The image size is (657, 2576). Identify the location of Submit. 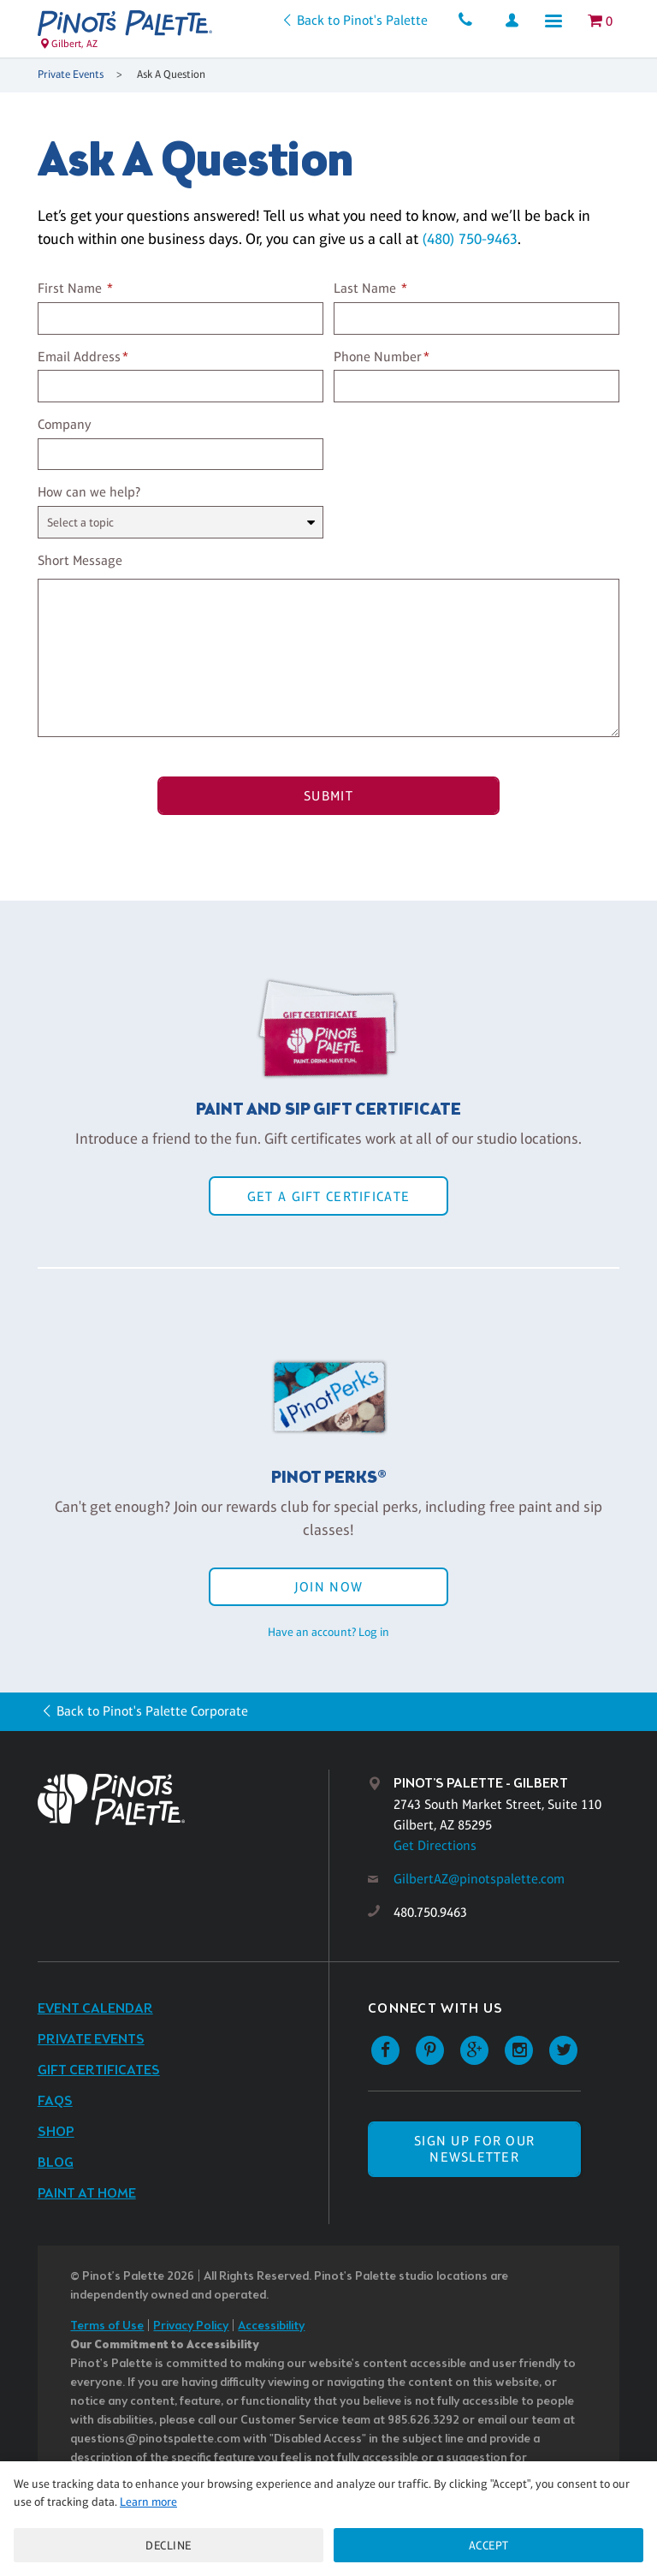
(328, 796).